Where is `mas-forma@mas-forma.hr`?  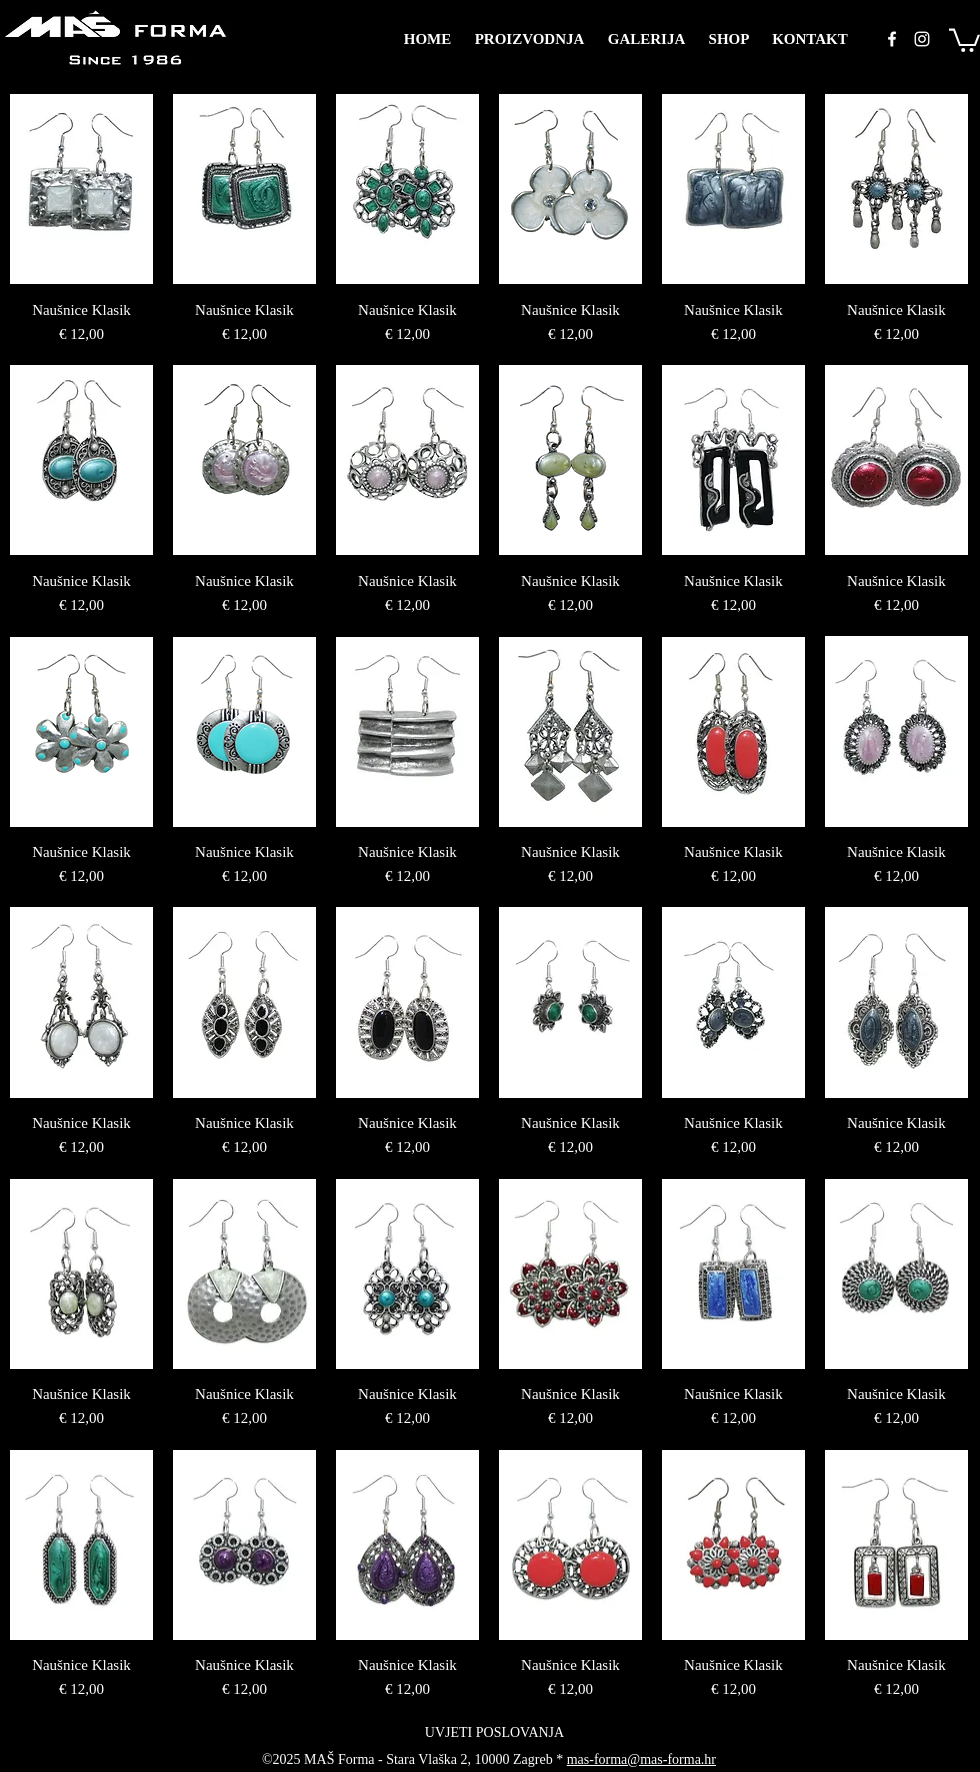
mas-forma@mas-forma.hr is located at coordinates (641, 1759).